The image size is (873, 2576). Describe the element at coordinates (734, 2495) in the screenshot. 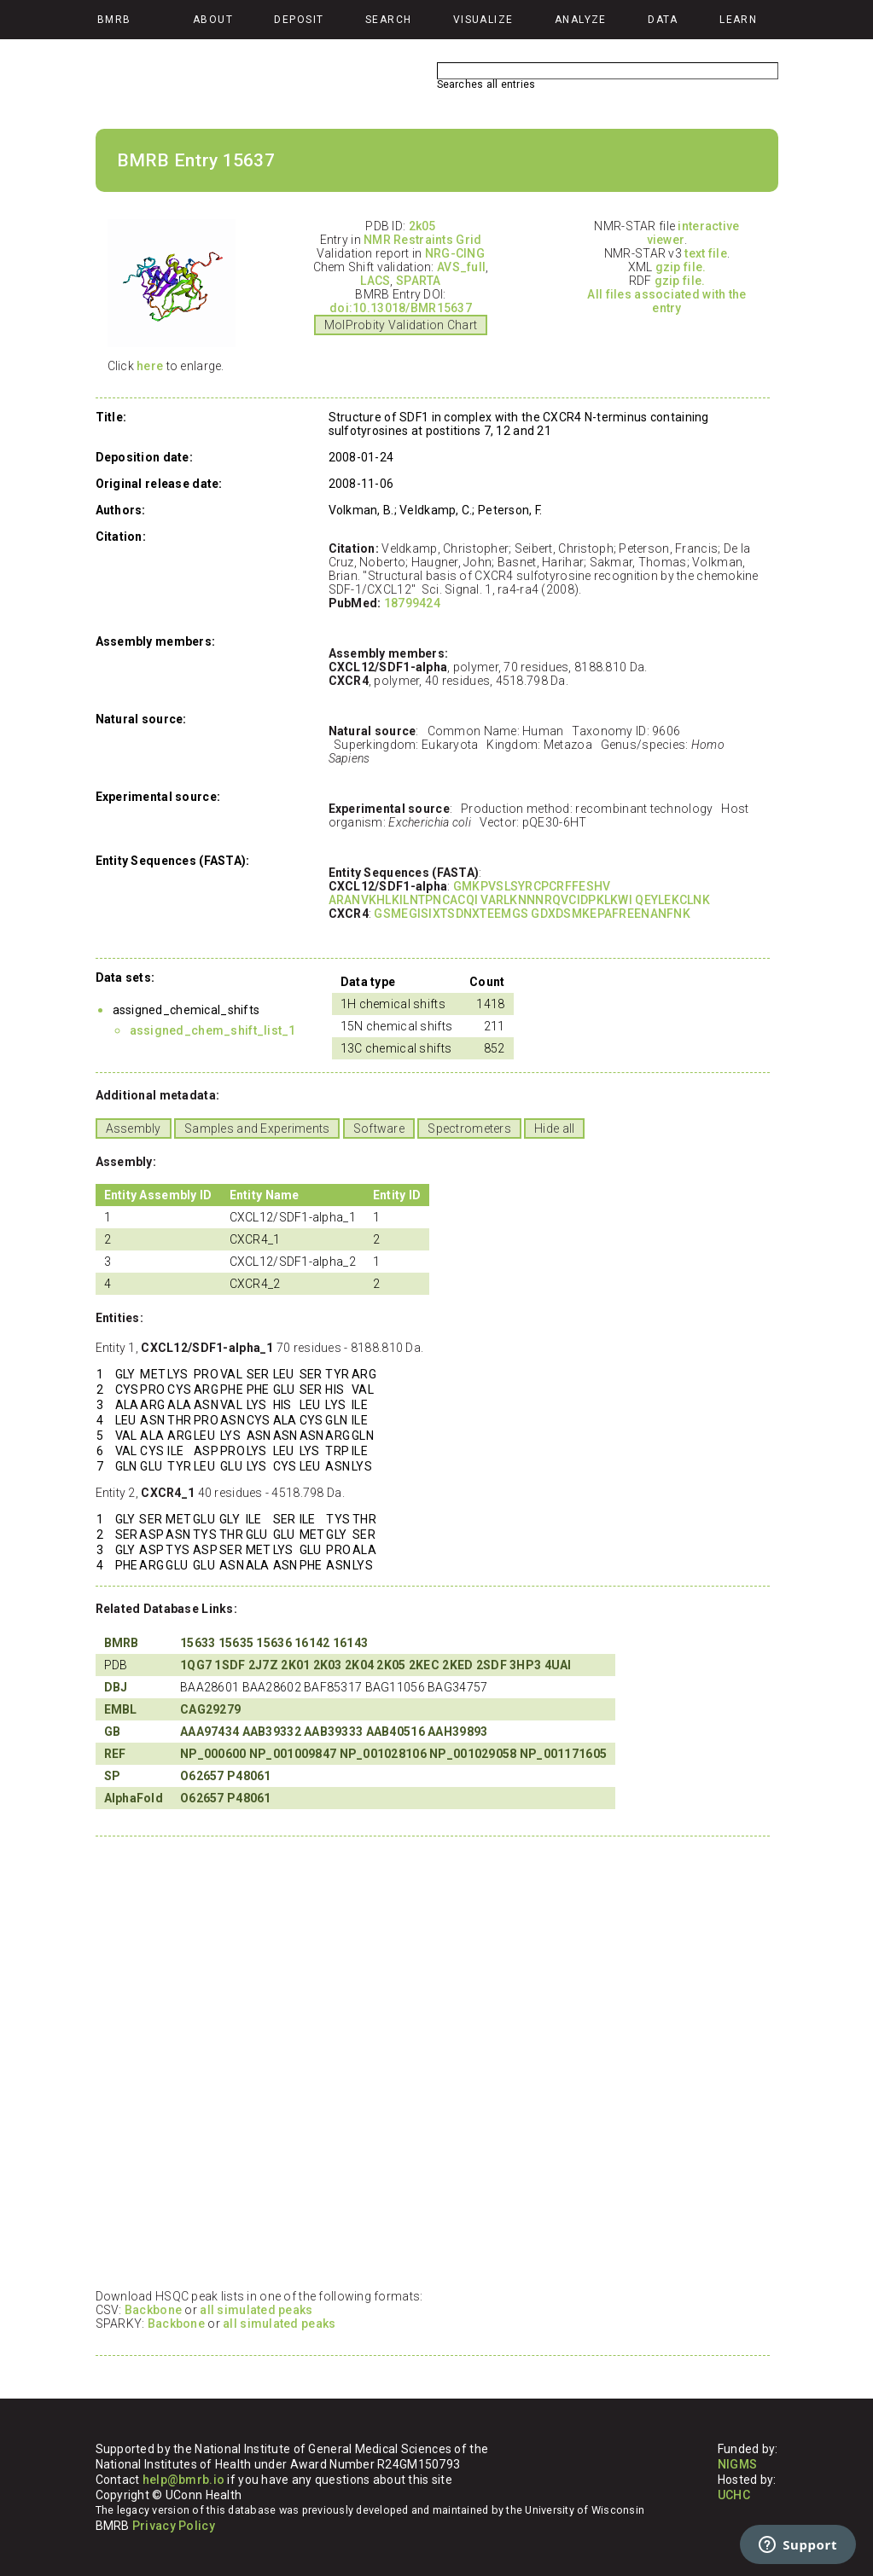

I see `UCHC` at that location.